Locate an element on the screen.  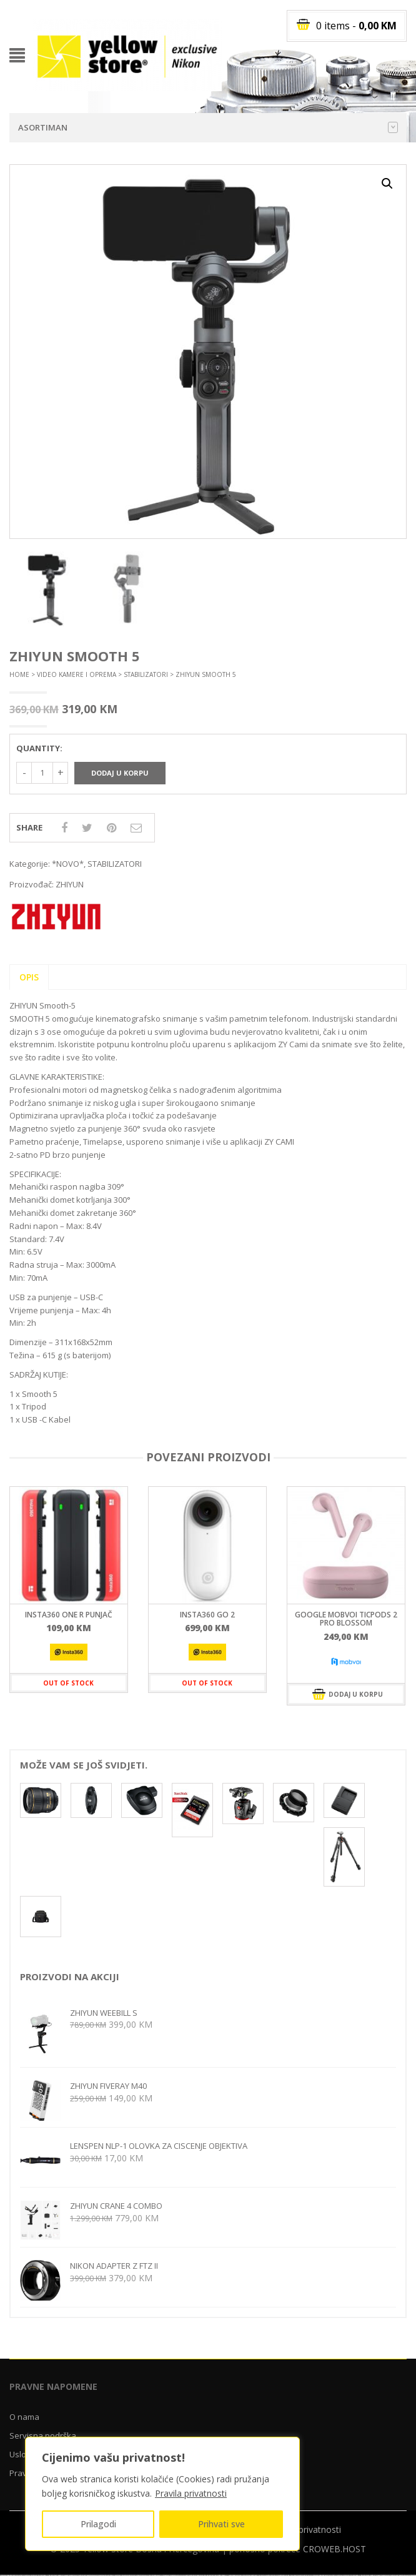
[region] is located at coordinates (162, 2494).